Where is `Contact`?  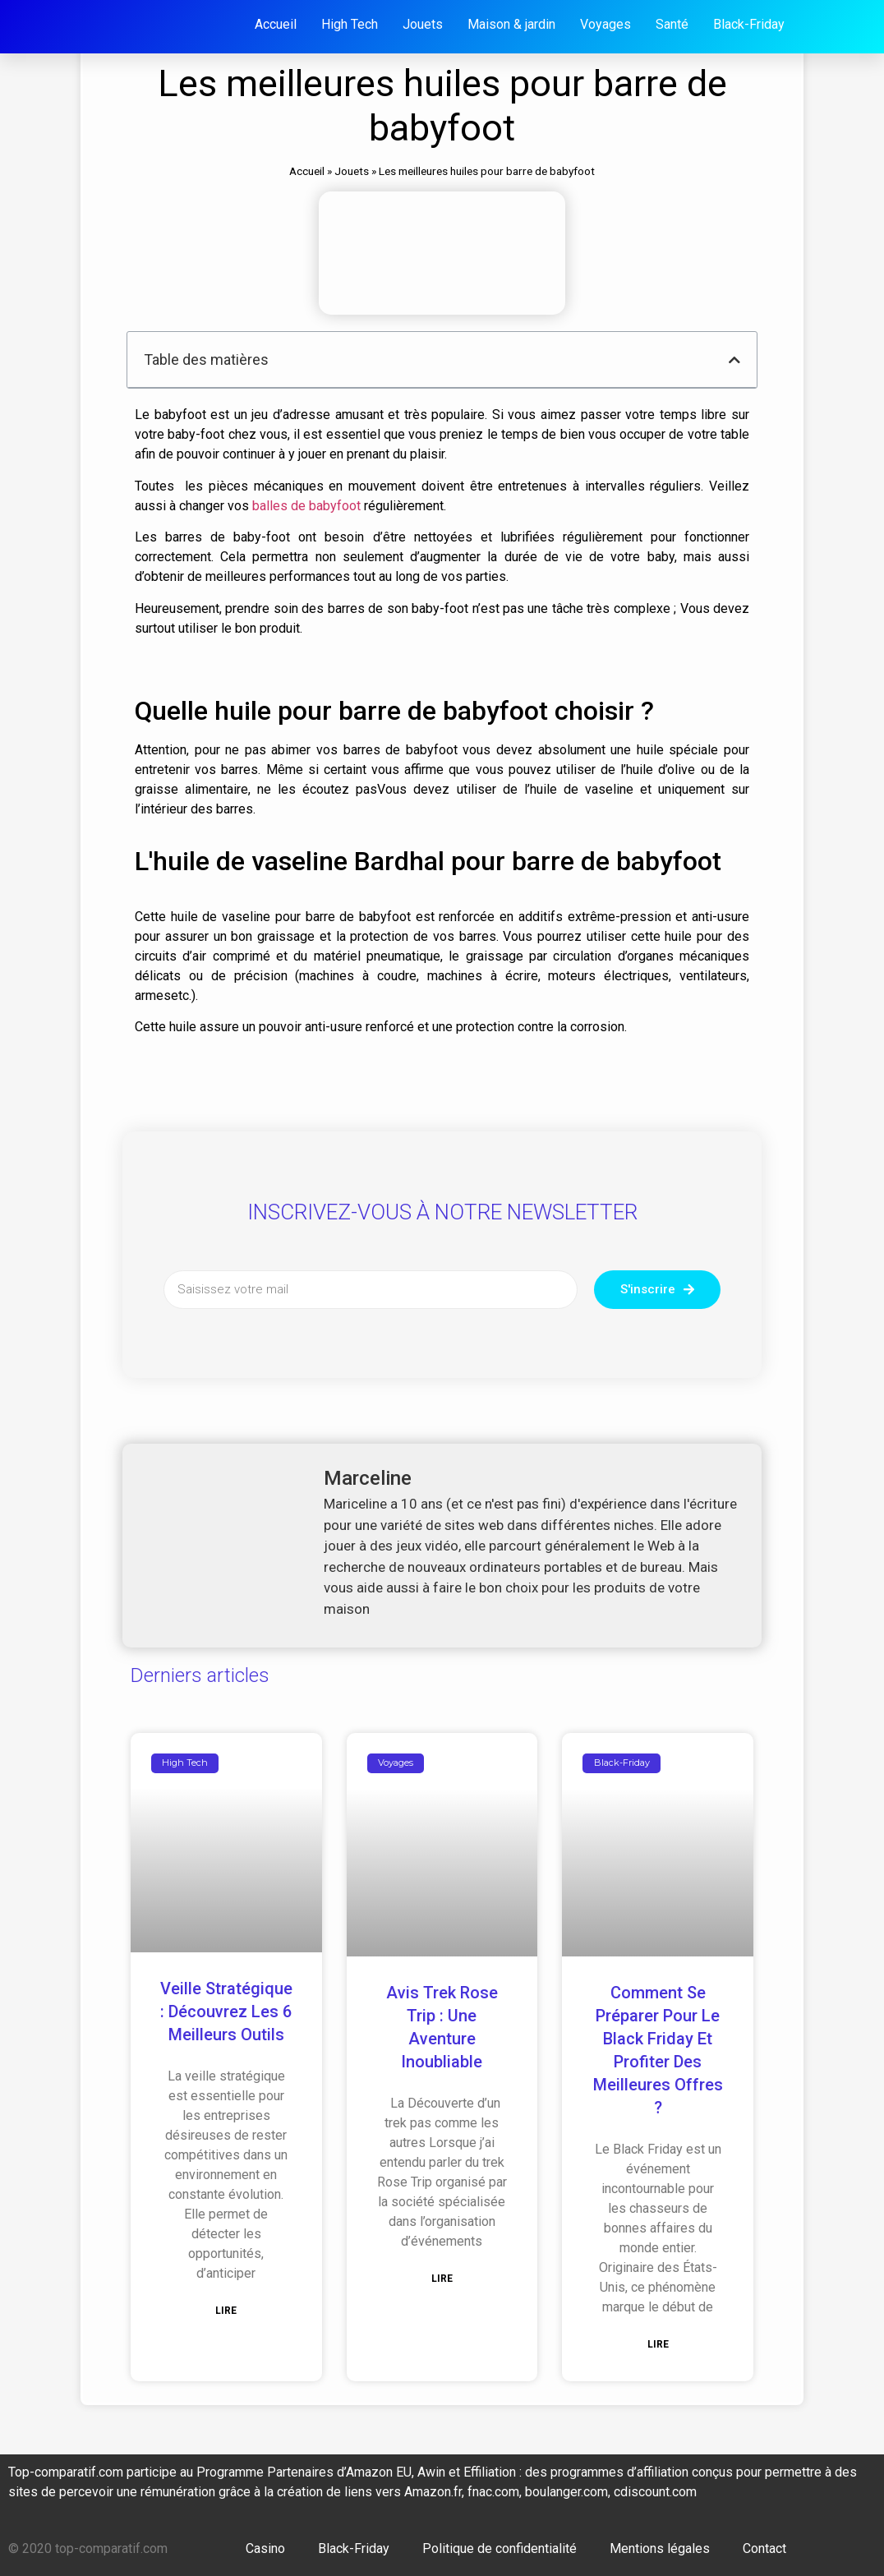 Contact is located at coordinates (764, 2548).